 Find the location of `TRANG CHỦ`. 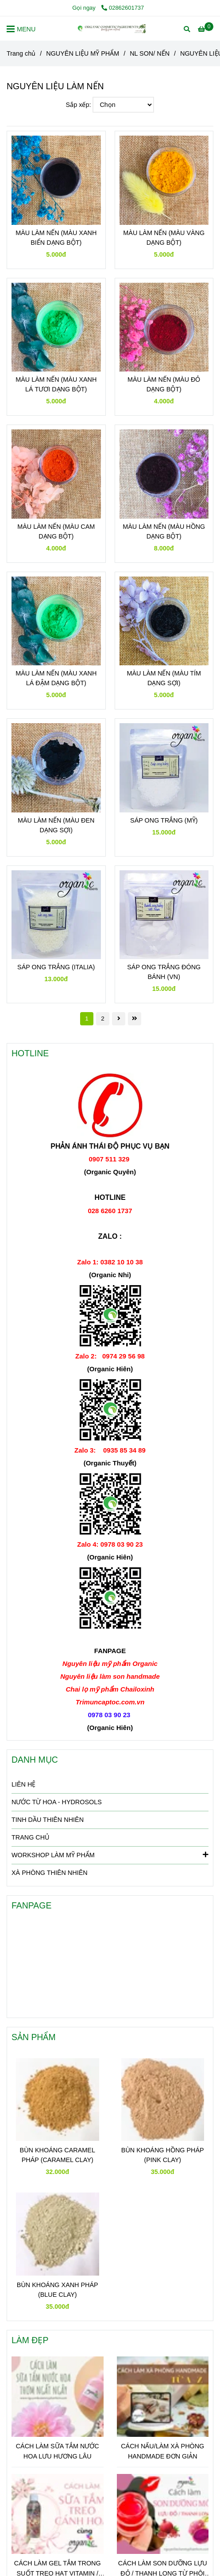

TRANG CHỦ is located at coordinates (31, 1837).